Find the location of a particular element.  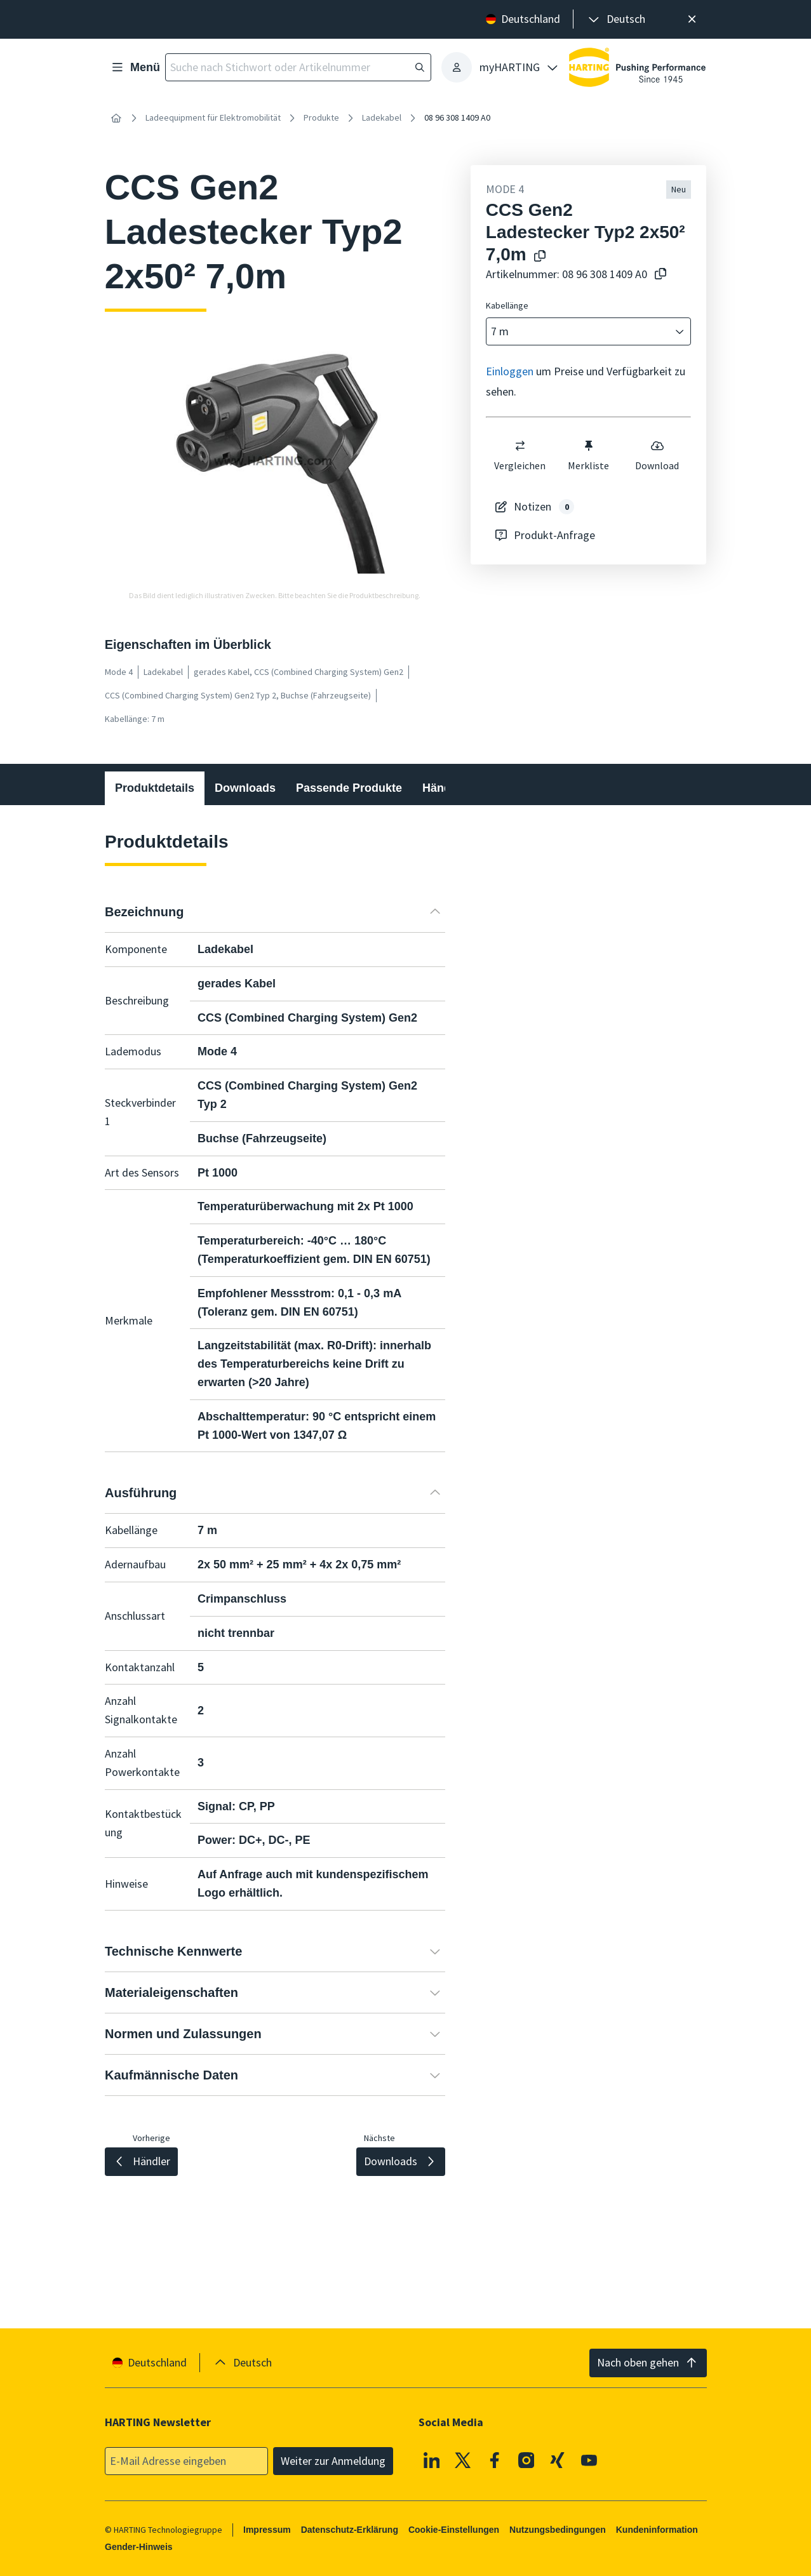

Produktdetails is located at coordinates (154, 788).